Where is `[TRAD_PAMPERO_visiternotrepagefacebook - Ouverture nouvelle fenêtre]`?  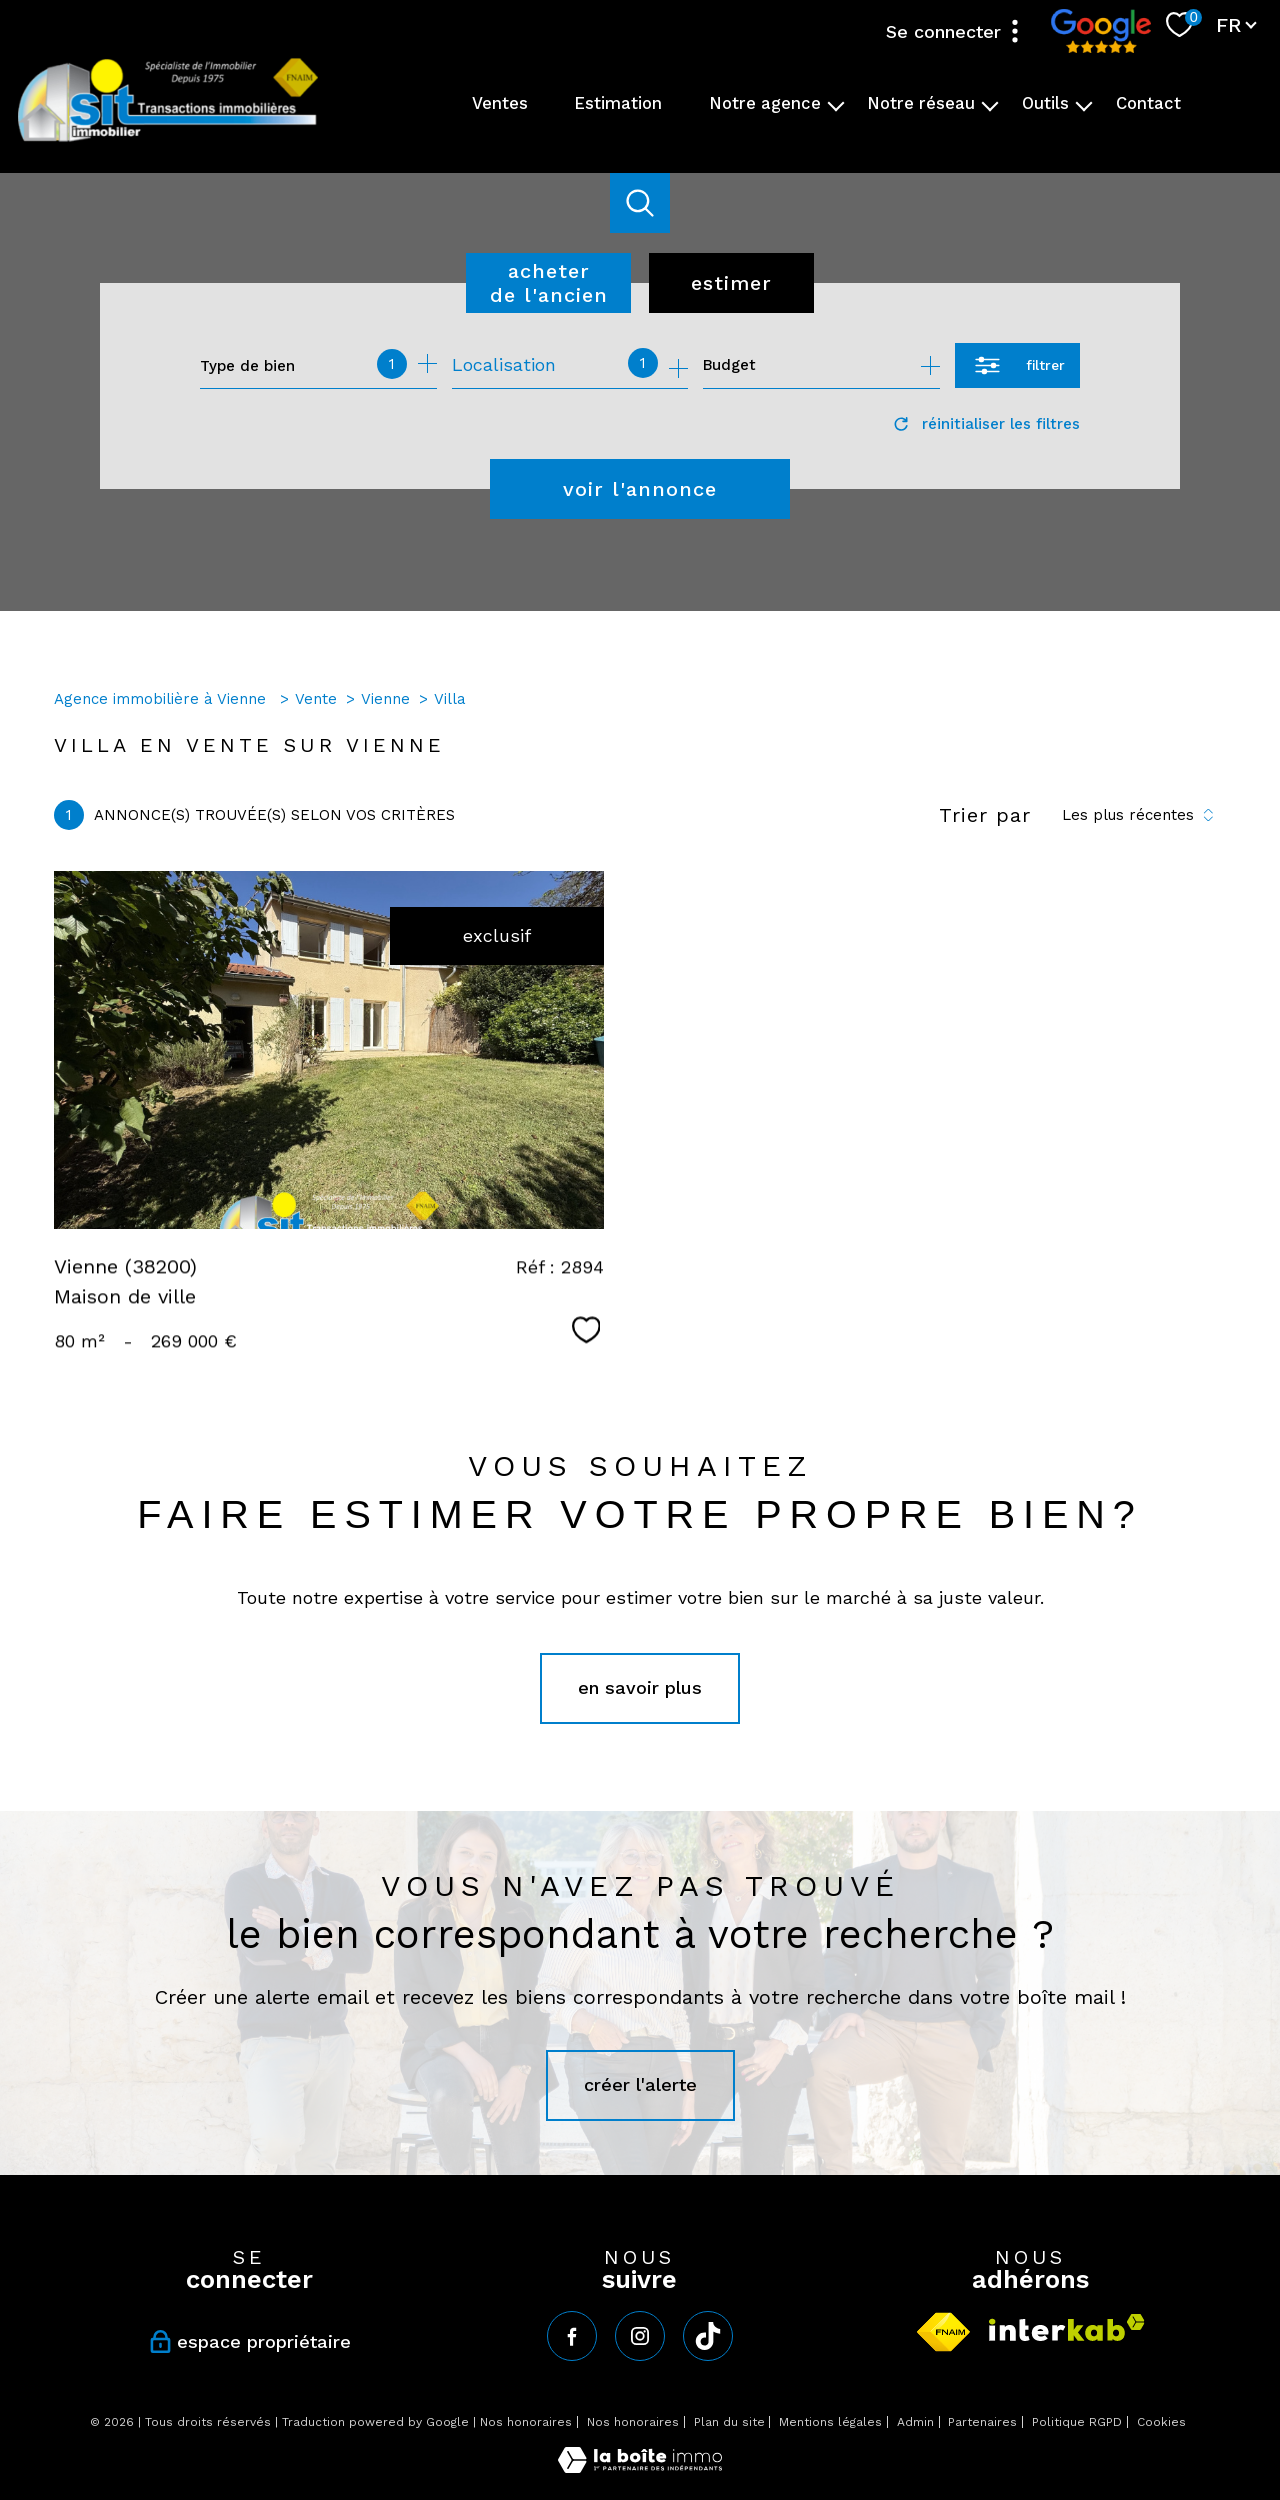 [TRAD_PAMPERO_visiternotrepagefacebook - Ouverture nouvelle fenêtre] is located at coordinates (572, 2336).